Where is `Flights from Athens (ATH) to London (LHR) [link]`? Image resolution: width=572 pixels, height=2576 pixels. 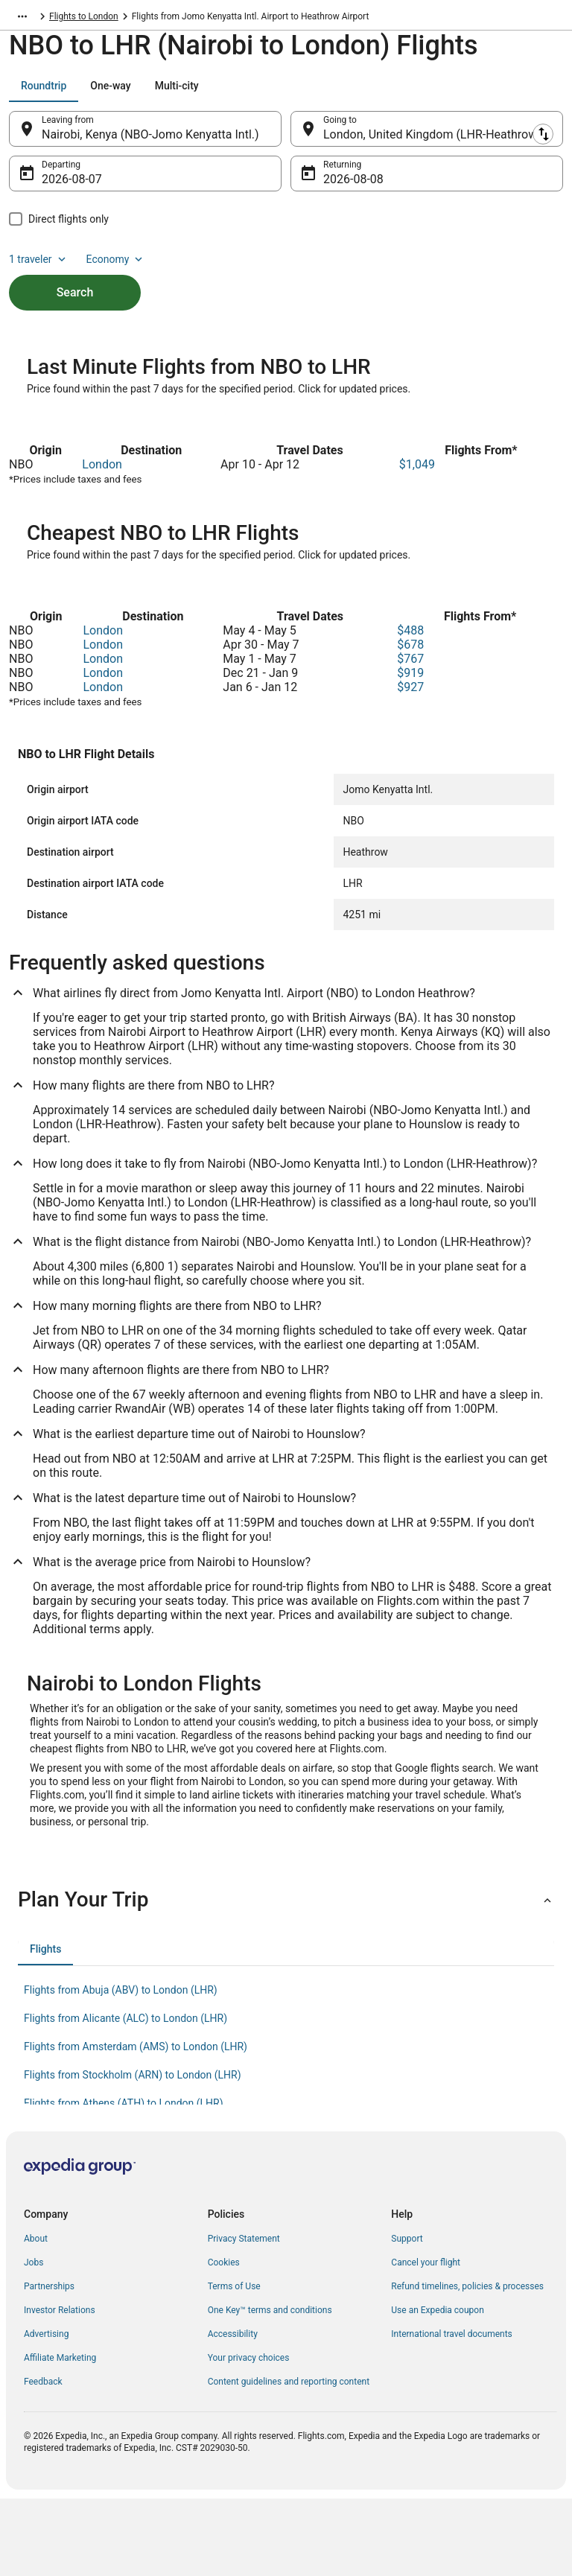 Flights from Athens (ATH) to London (LHR) [link] is located at coordinates (123, 2181).